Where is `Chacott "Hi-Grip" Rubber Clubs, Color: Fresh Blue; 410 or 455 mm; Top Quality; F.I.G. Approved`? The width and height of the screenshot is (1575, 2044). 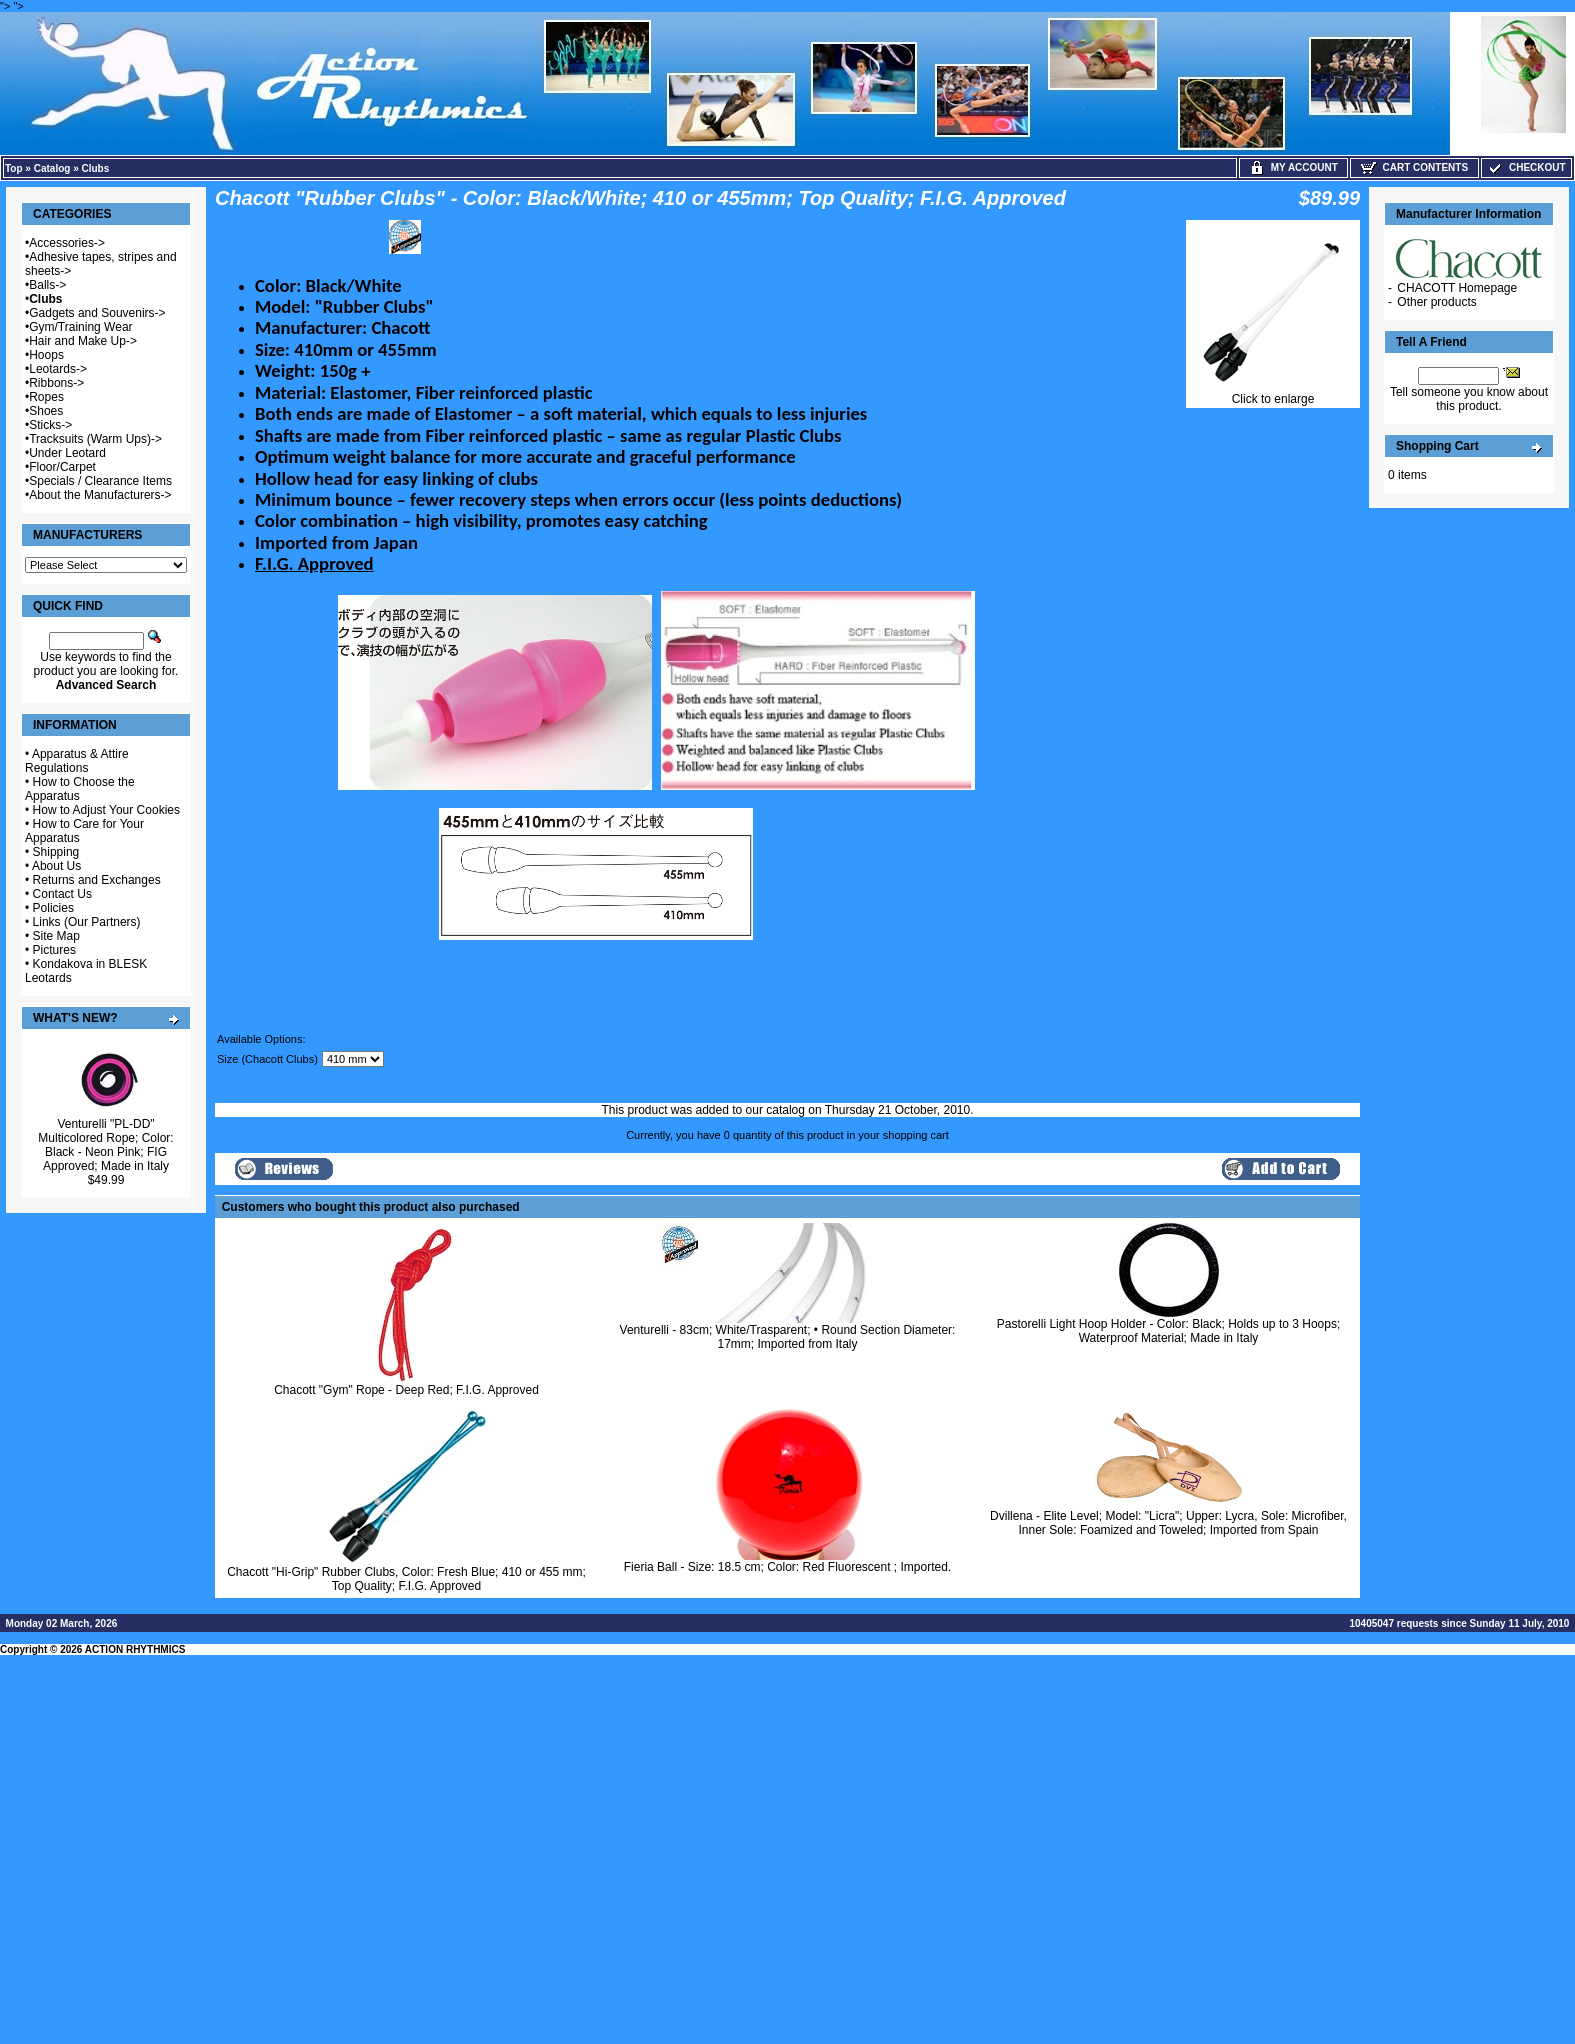
Chacott "Hi-Grip" Rubber Clubs, Color: Fresh Blue; 410 or 455 mm; Top Quality; F.I.G. Approved is located at coordinates (406, 1579).